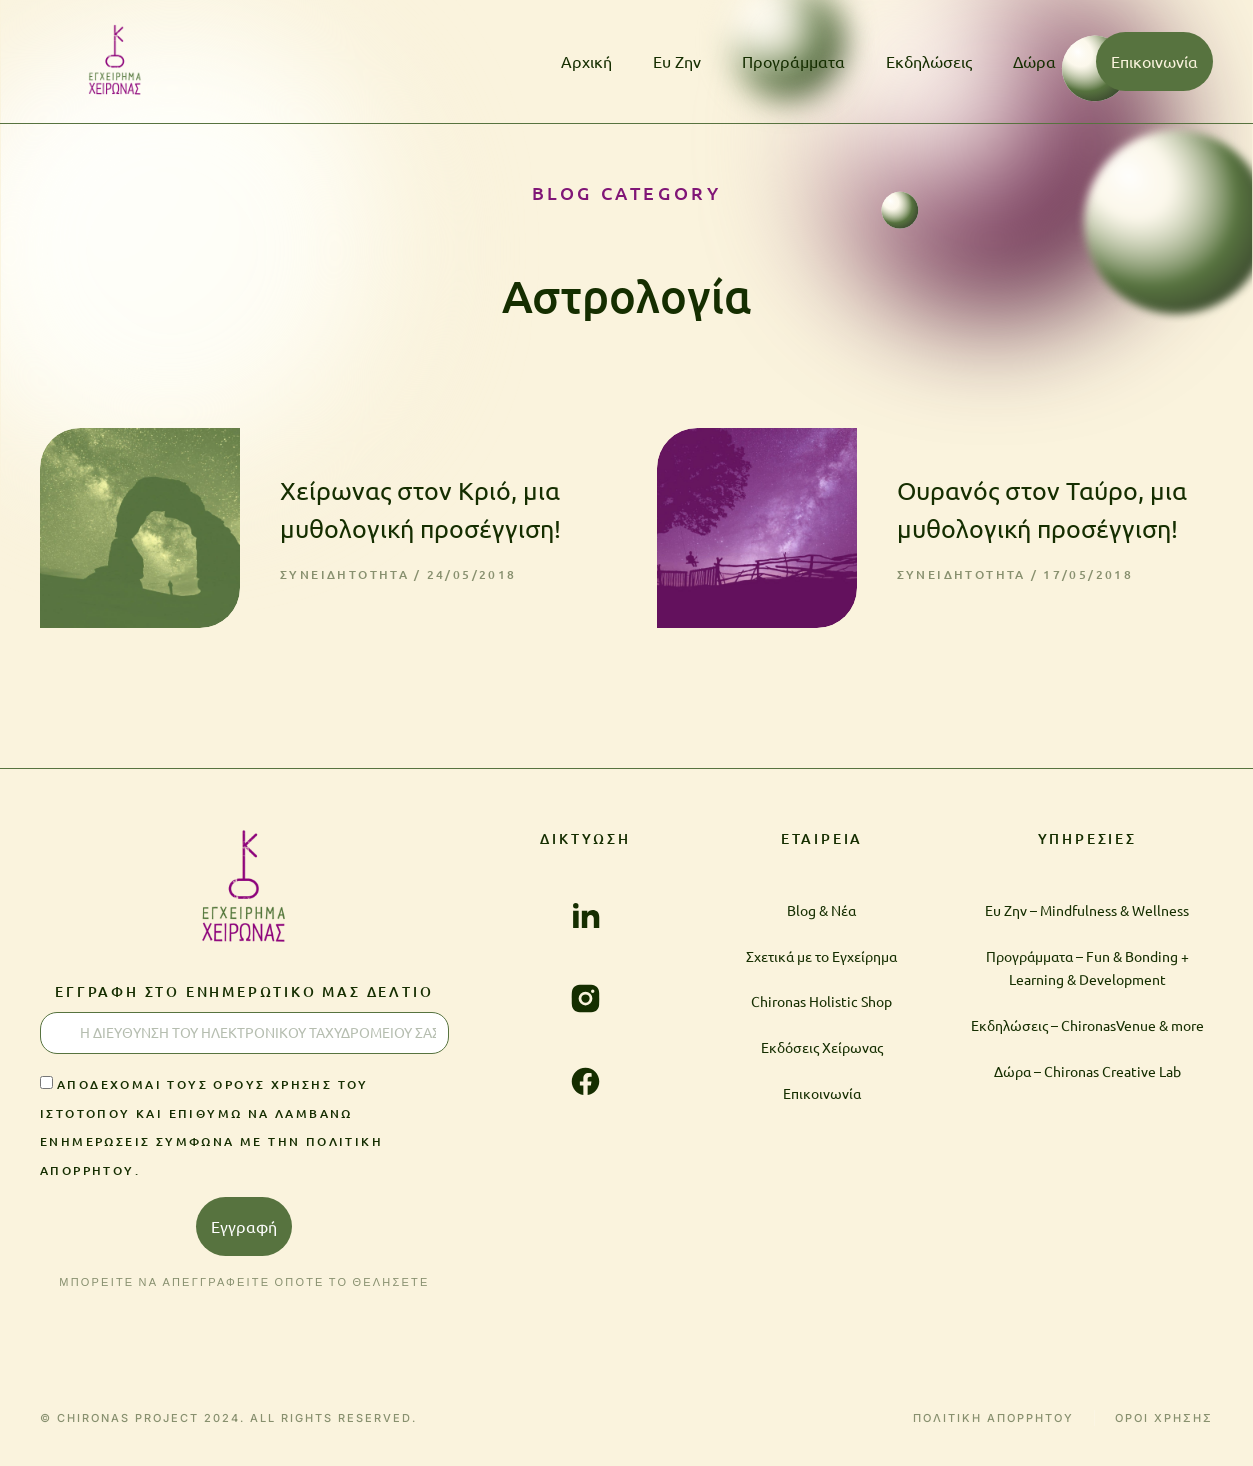 This screenshot has height=1466, width=1253. I want to click on Συνειδητότητα, so click(344, 574).